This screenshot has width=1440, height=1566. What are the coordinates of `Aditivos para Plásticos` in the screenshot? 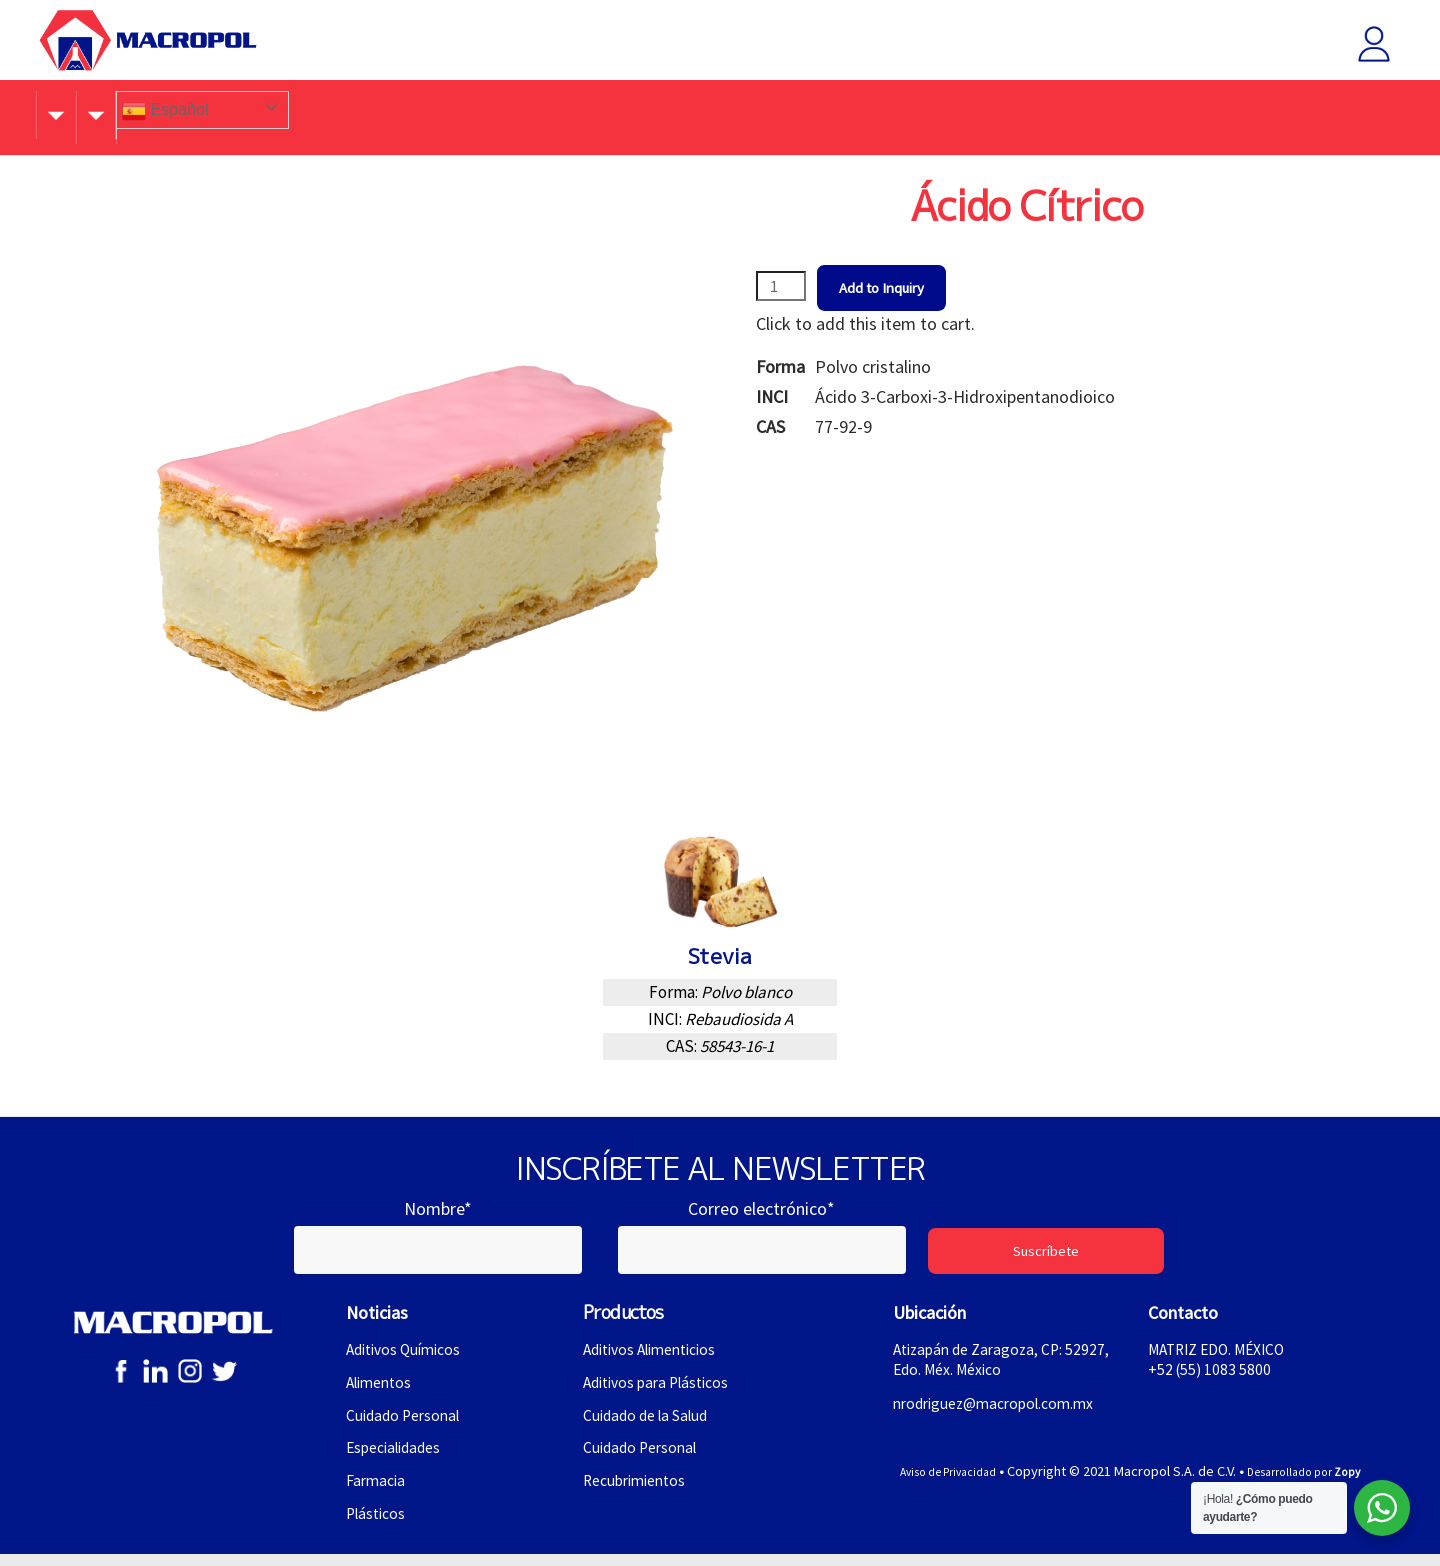 It's located at (662, 1389).